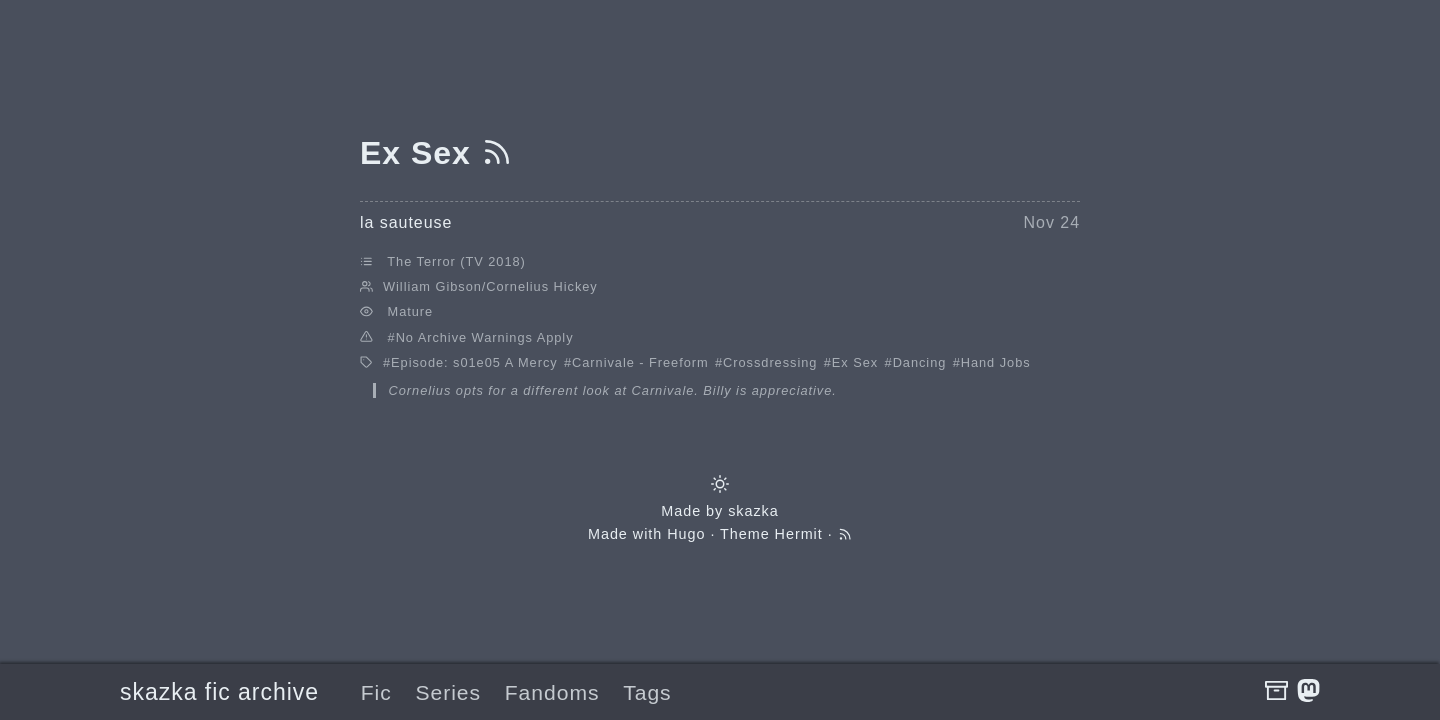  I want to click on Fandoms, so click(552, 692).